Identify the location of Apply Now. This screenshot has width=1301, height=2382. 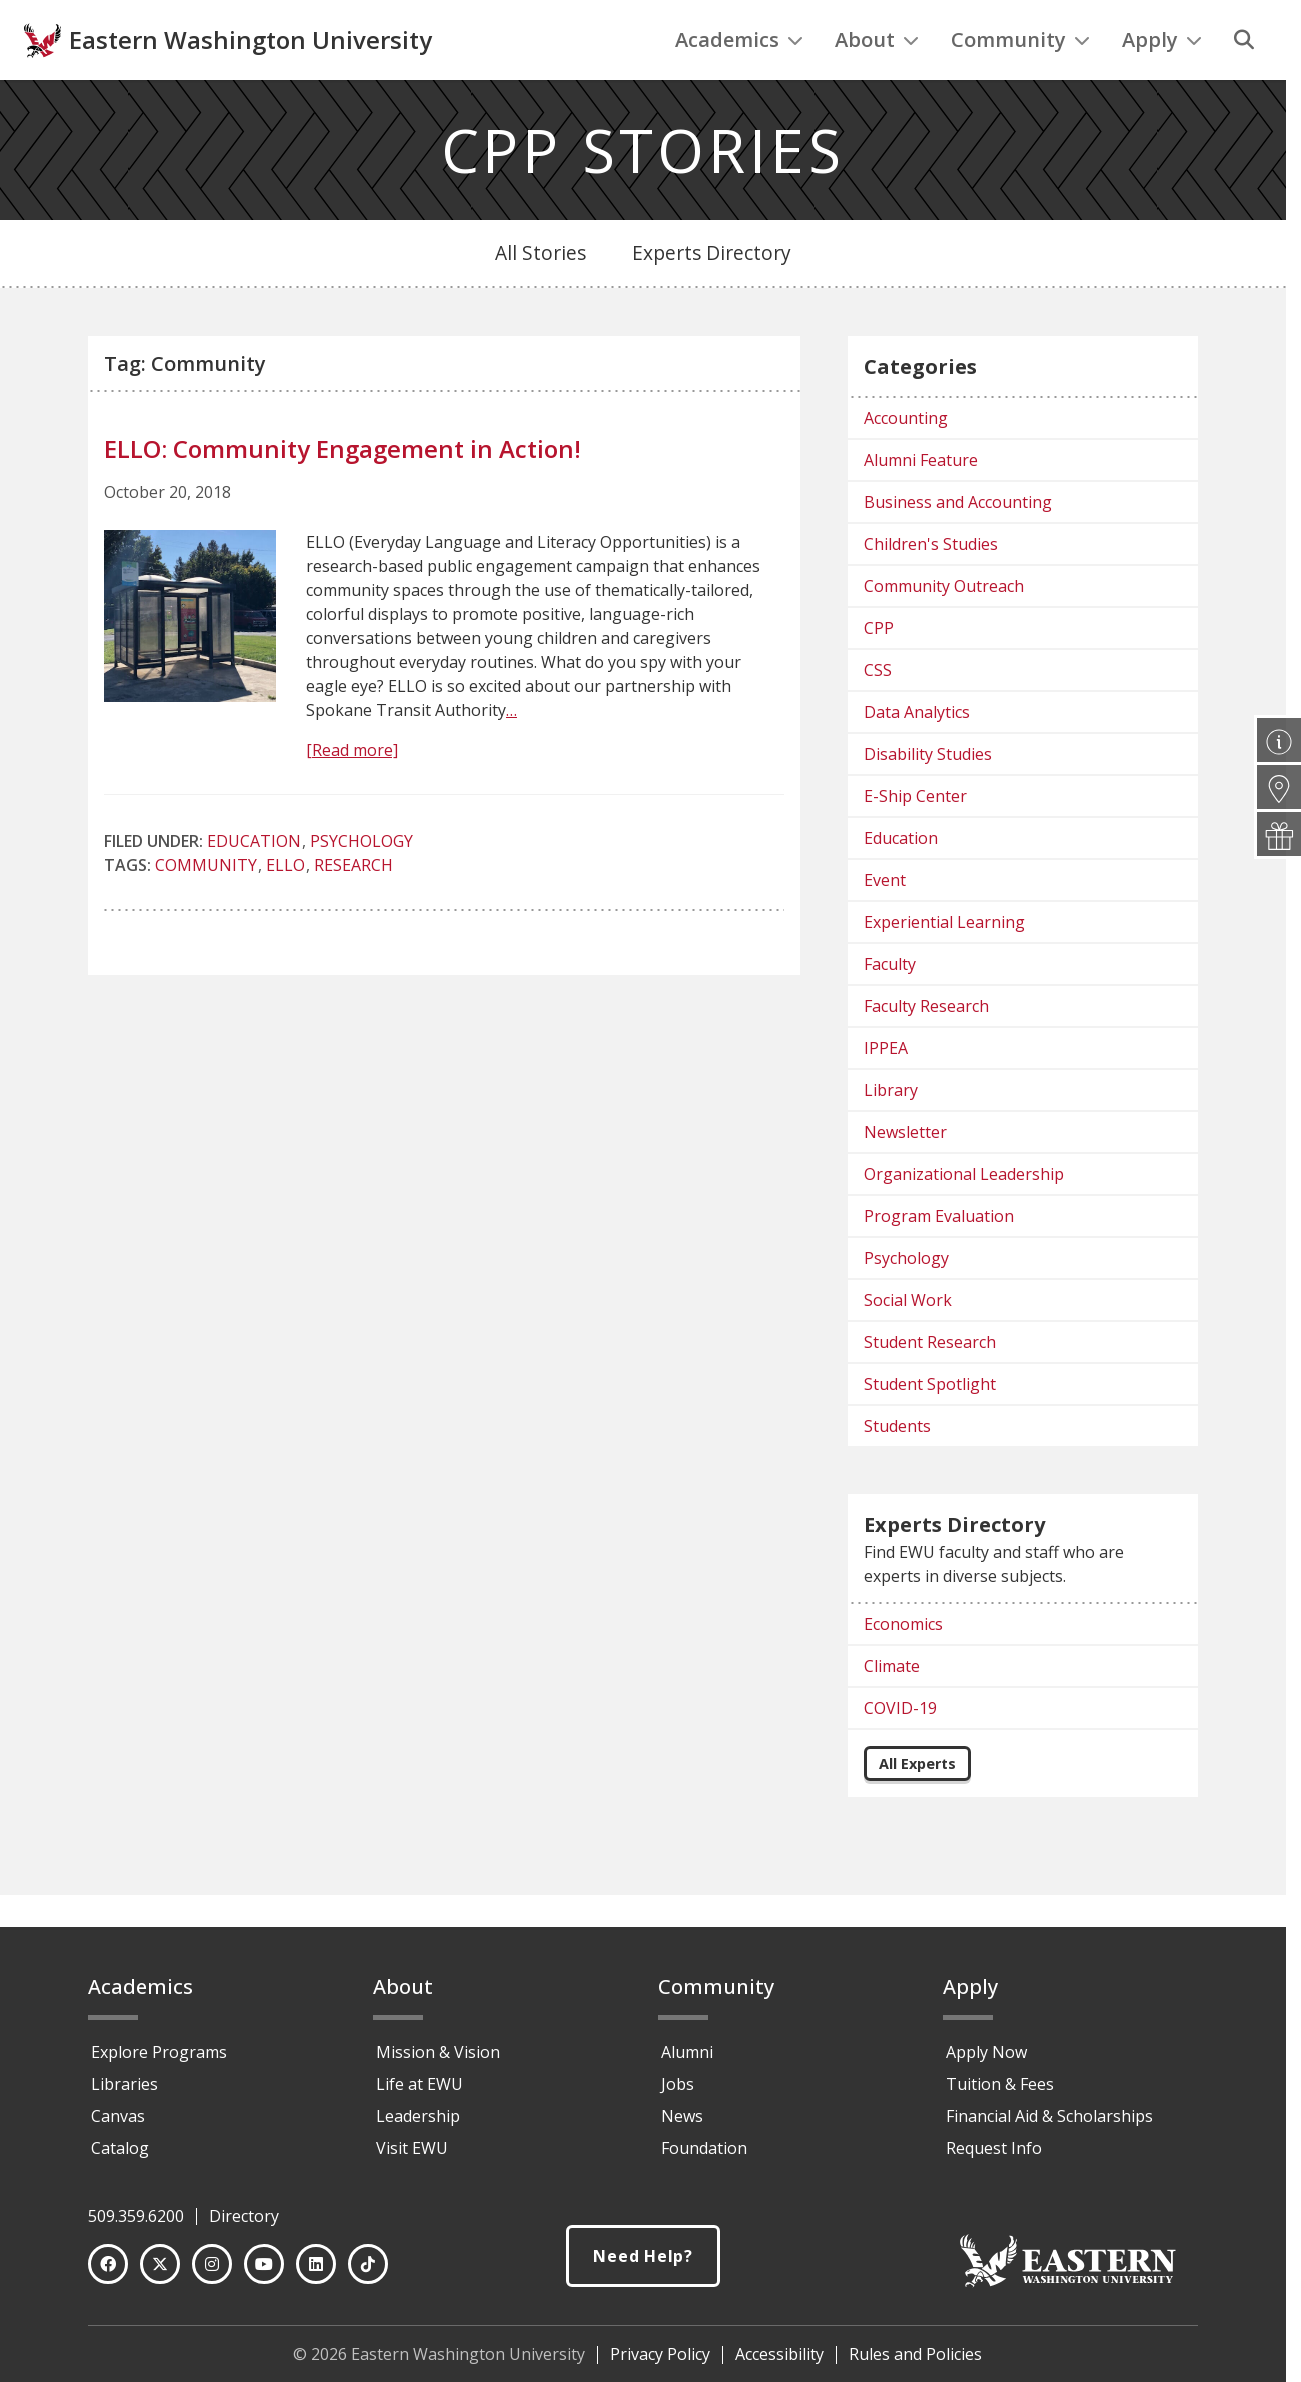
(986, 2061).